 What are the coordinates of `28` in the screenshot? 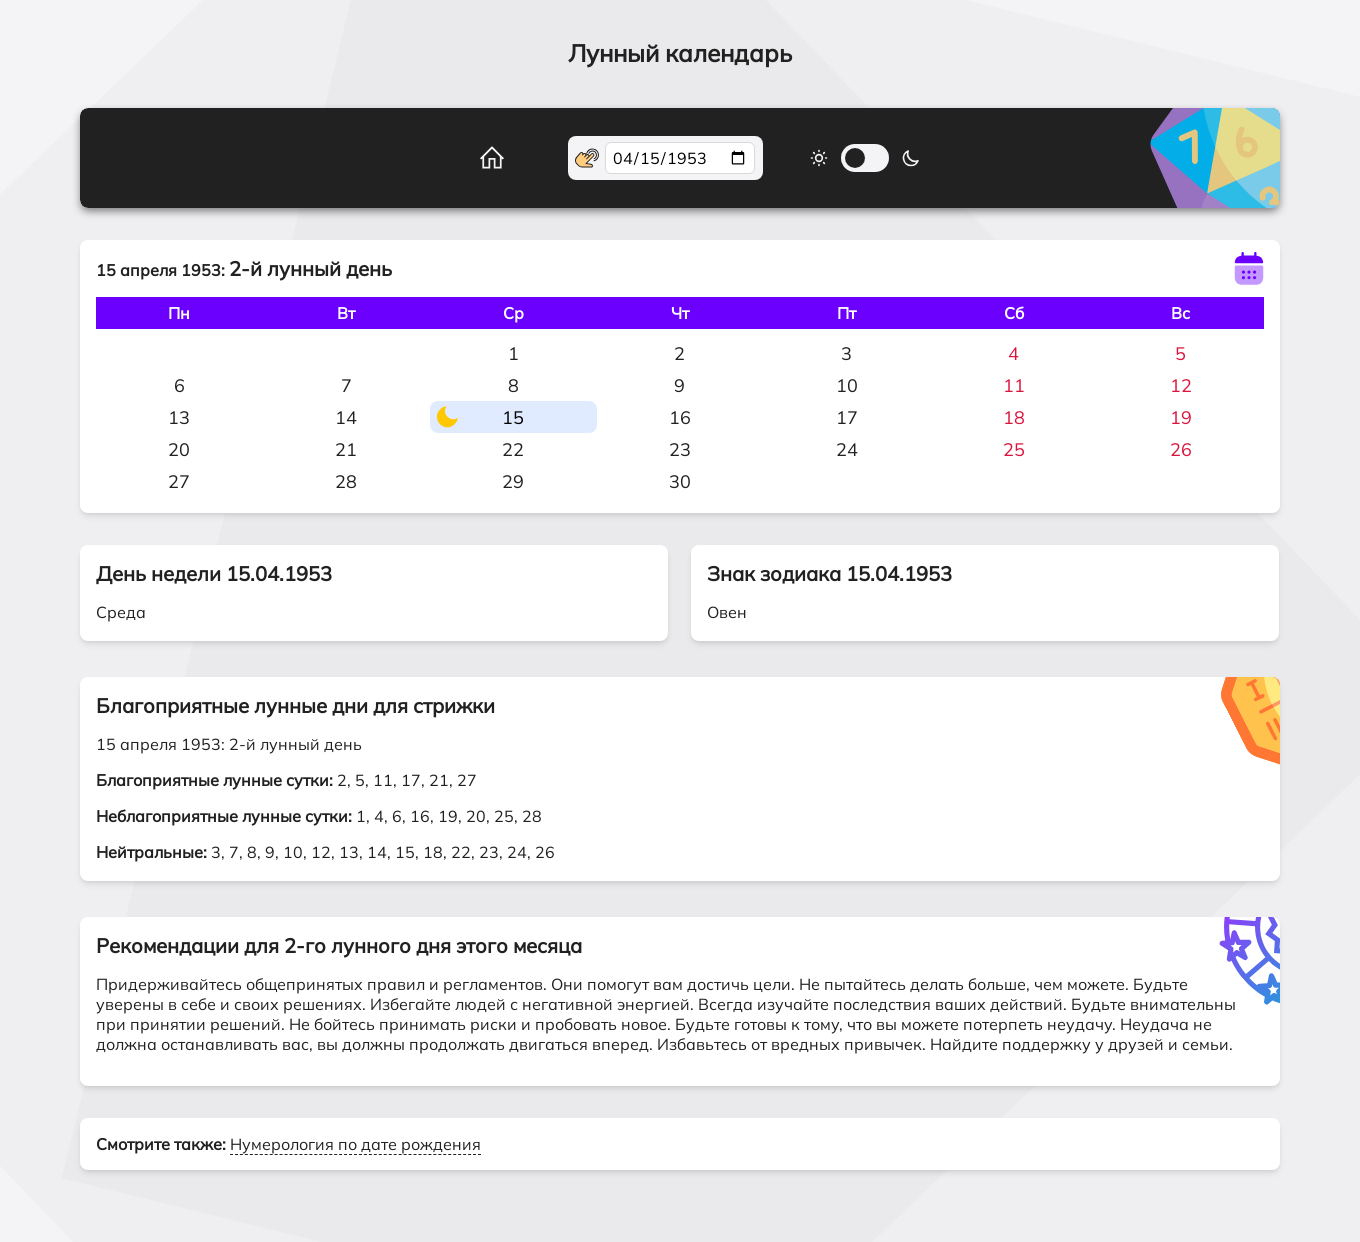 It's located at (346, 481).